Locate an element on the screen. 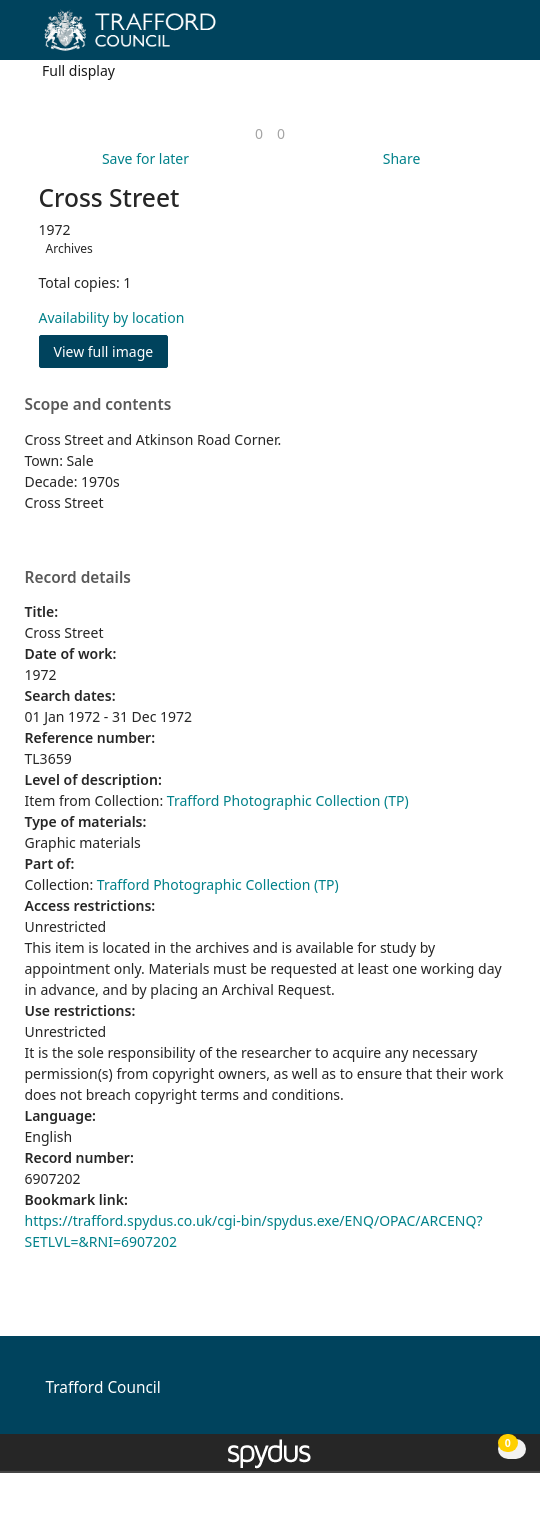 This screenshot has height=1523, width=540. Record details [button] is located at coordinates (78, 578).